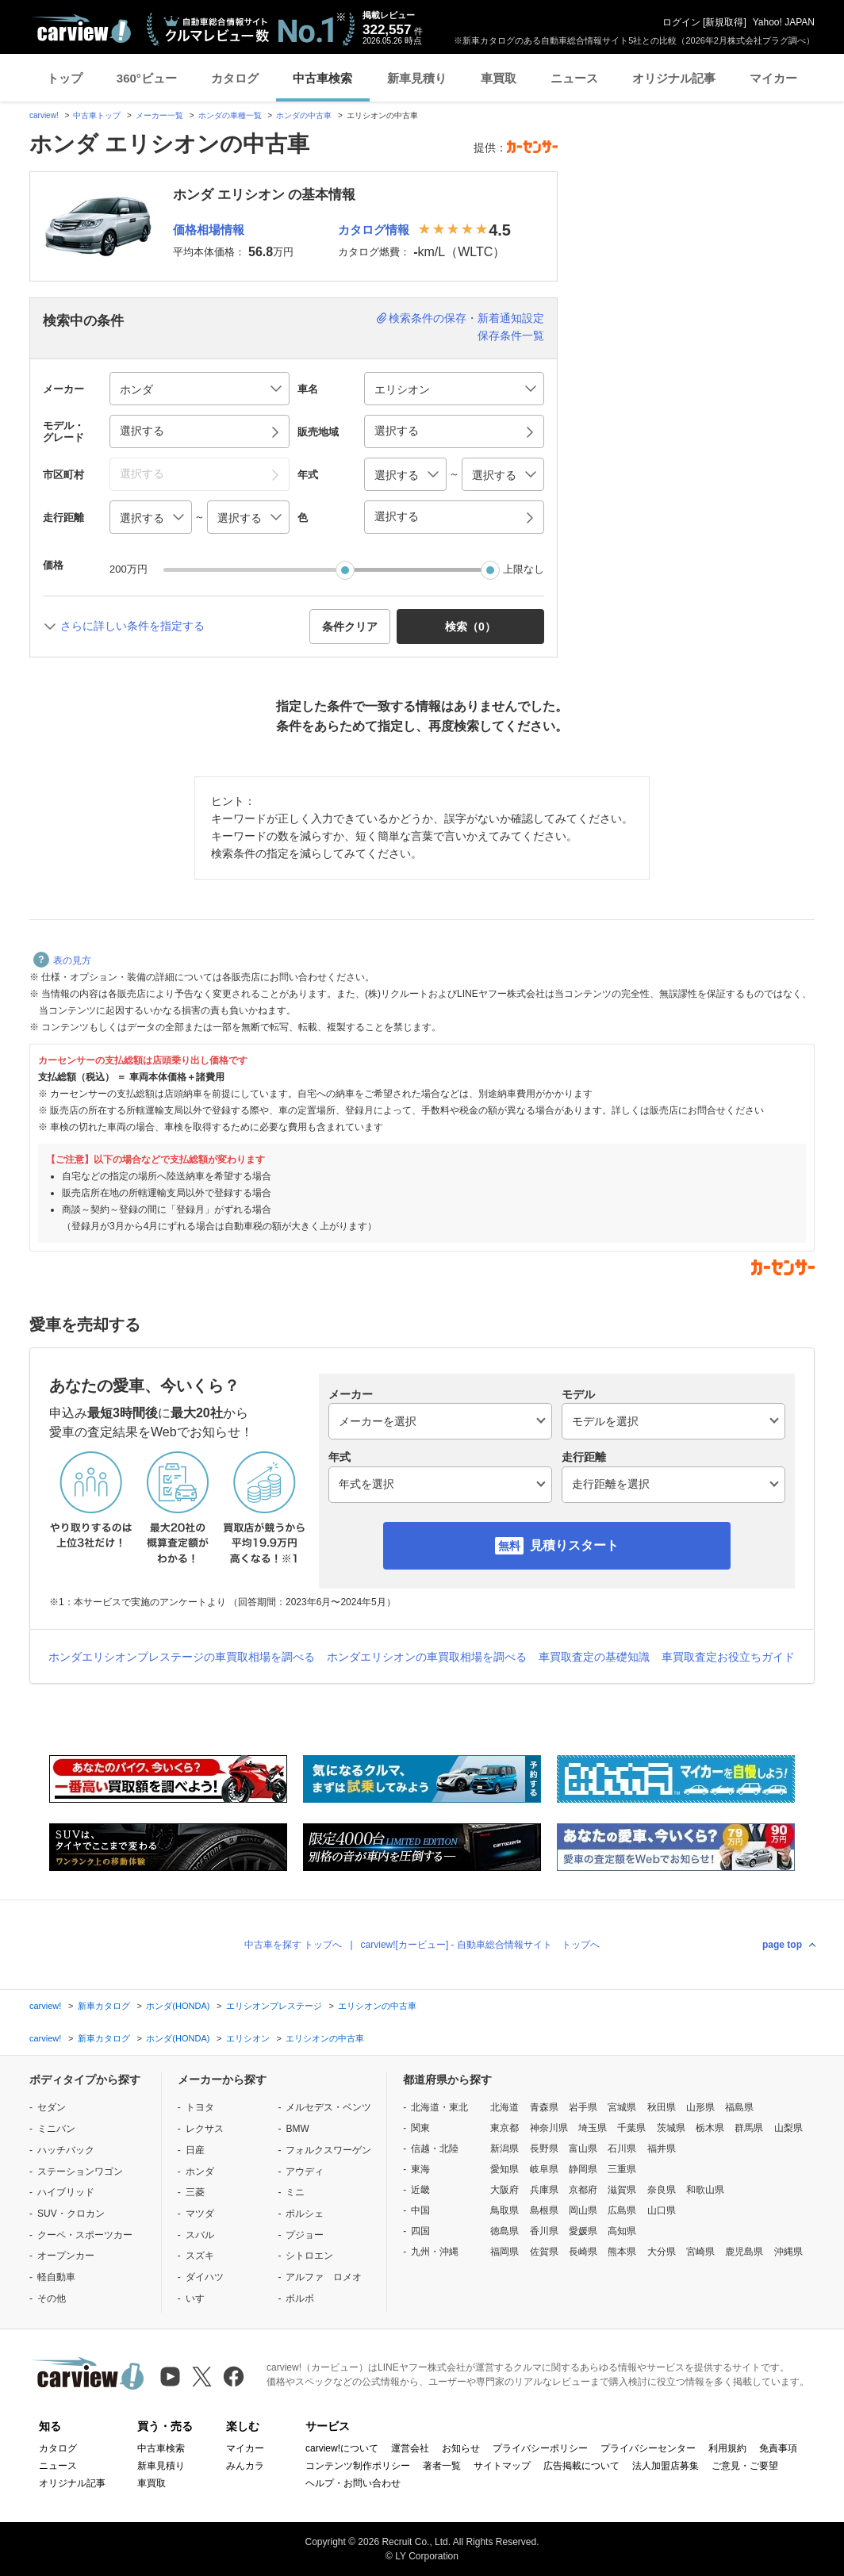 Image resolution: width=844 pixels, height=2576 pixels. I want to click on トヨタ, so click(200, 2107).